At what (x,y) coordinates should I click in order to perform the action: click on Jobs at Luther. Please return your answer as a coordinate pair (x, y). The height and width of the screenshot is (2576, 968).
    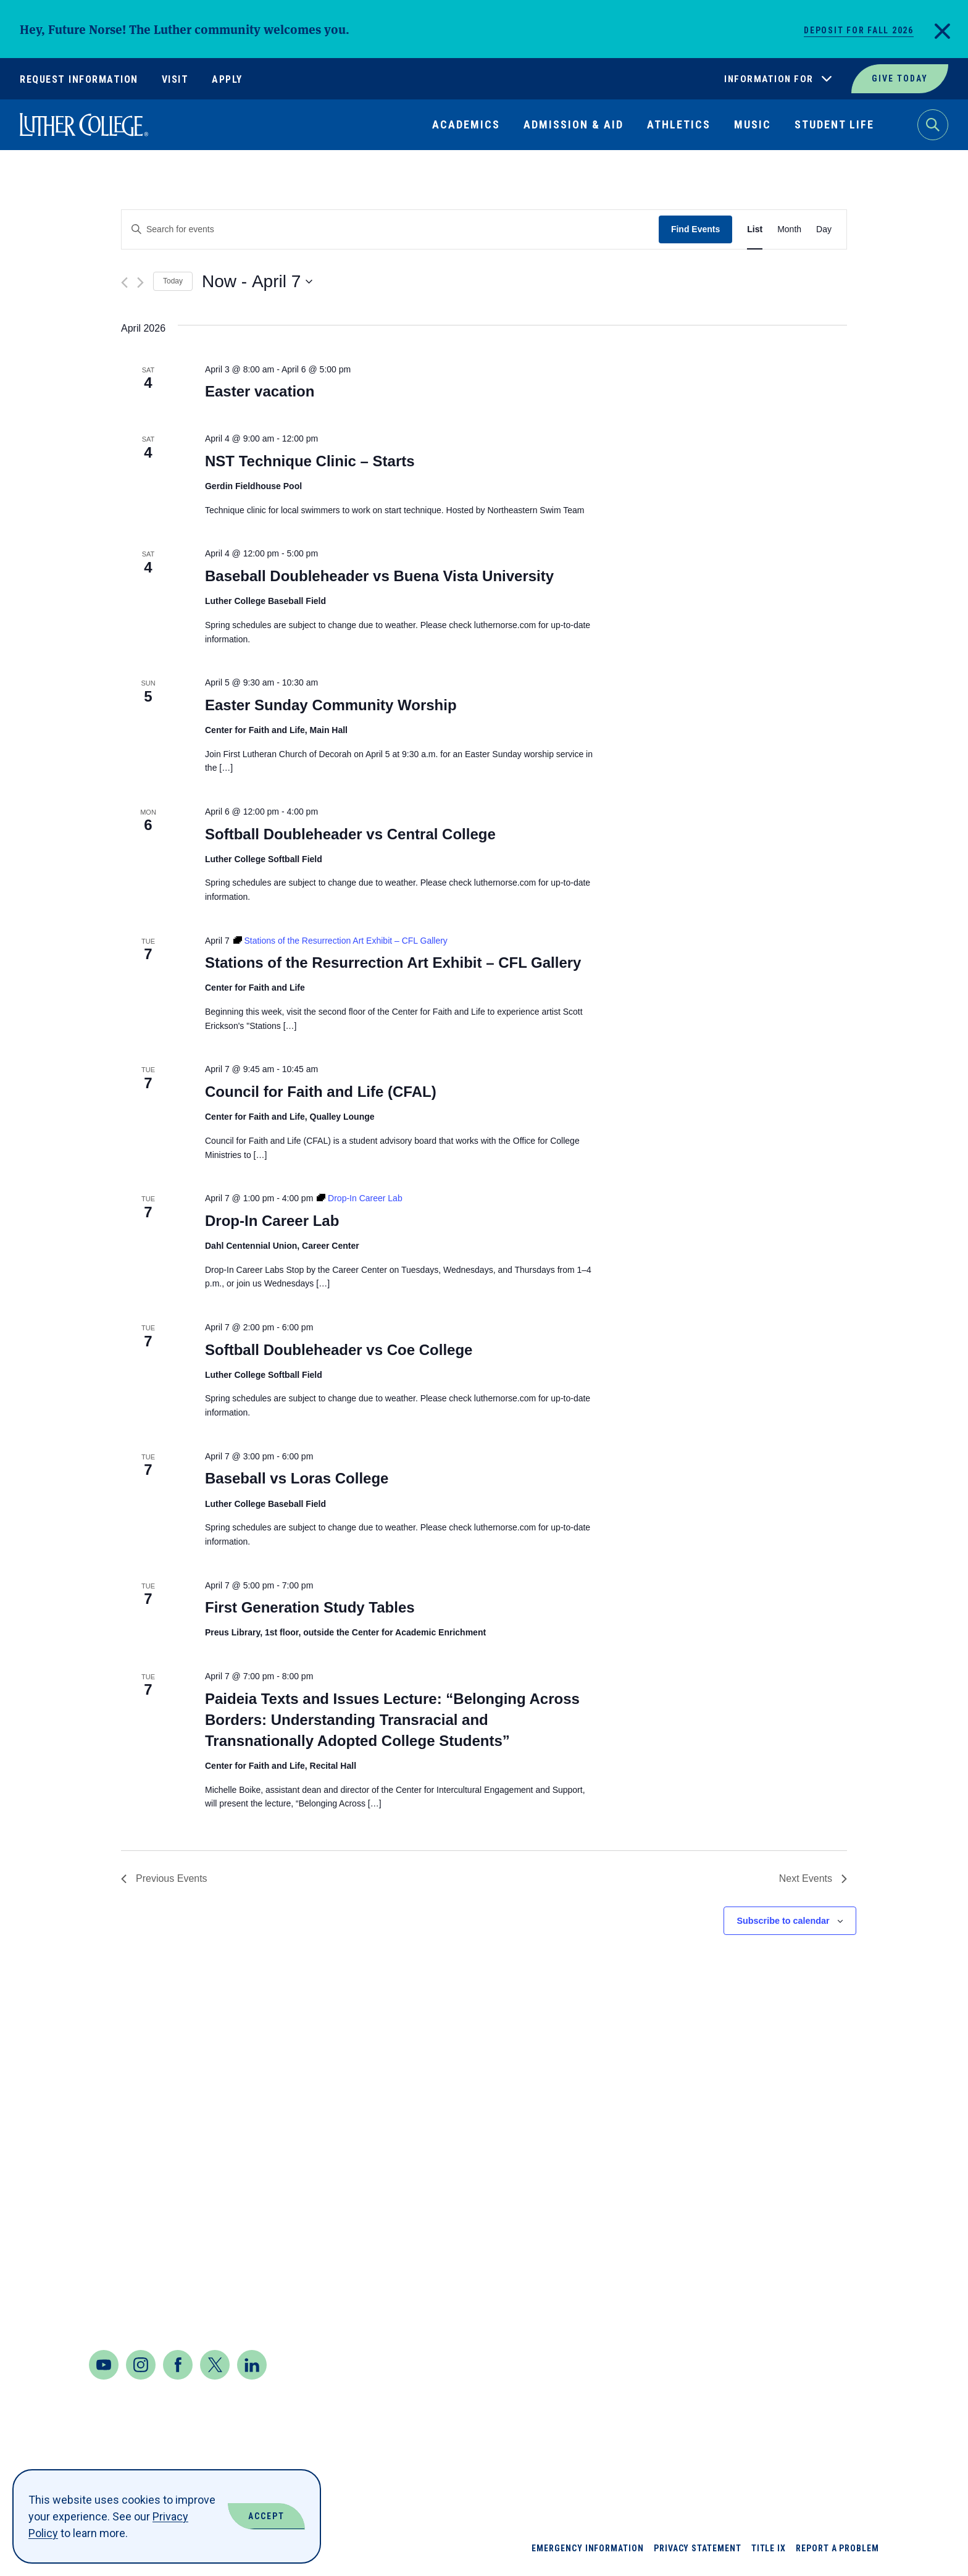
    Looking at the image, I should click on (834, 2130).